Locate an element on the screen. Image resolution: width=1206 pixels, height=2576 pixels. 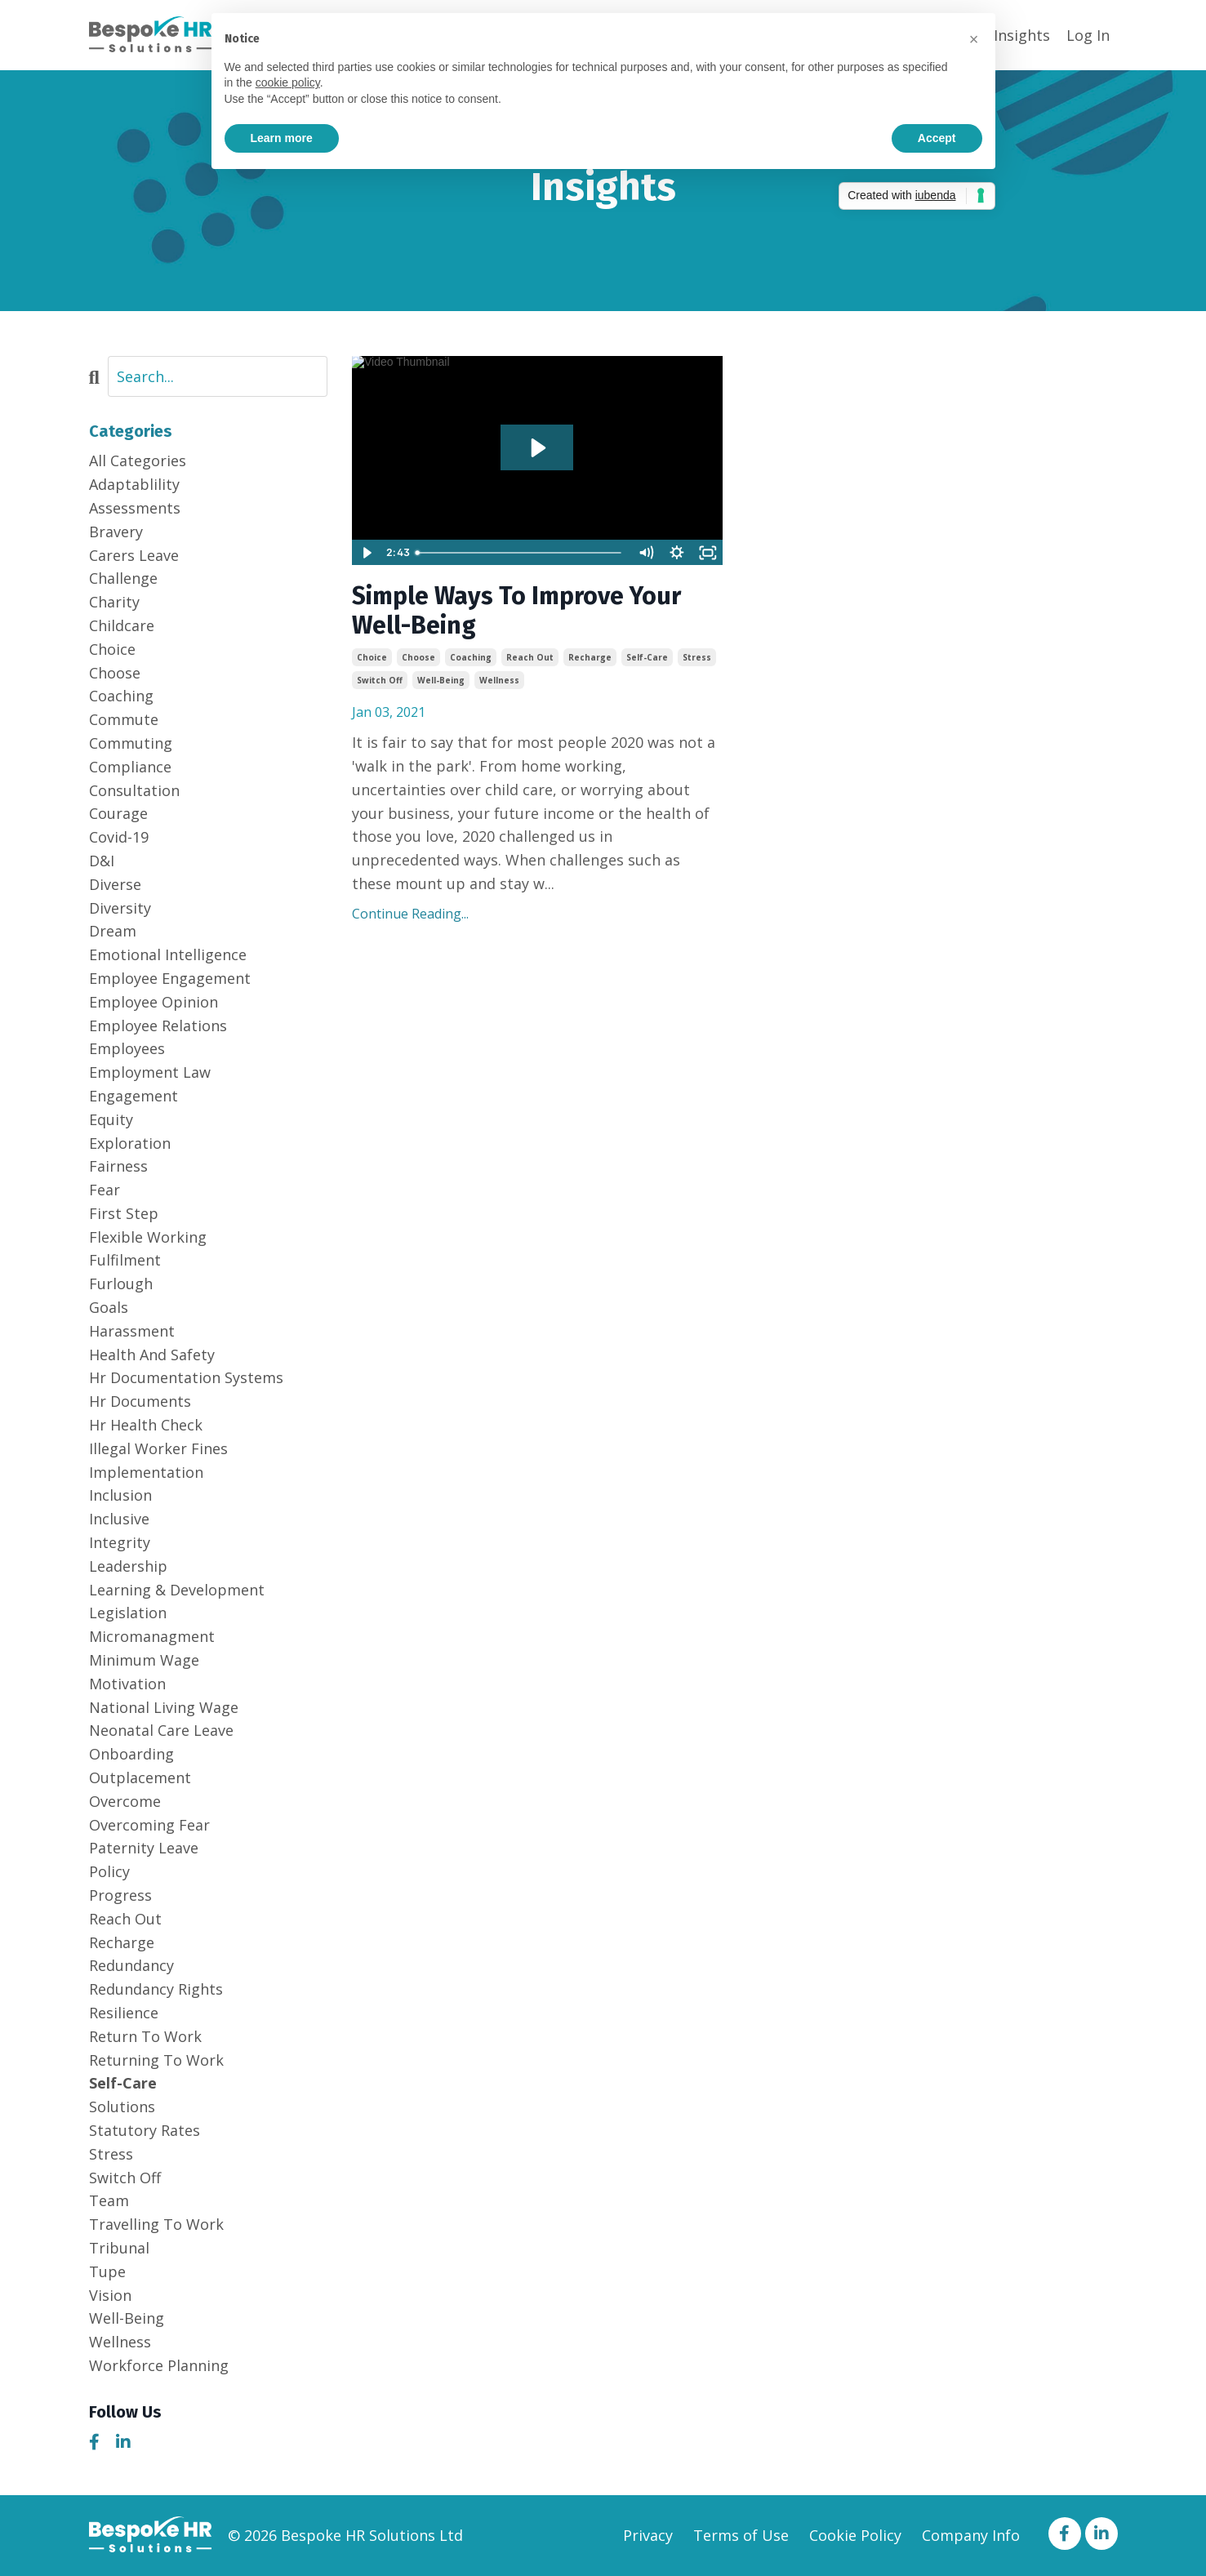
stress is located at coordinates (697, 657).